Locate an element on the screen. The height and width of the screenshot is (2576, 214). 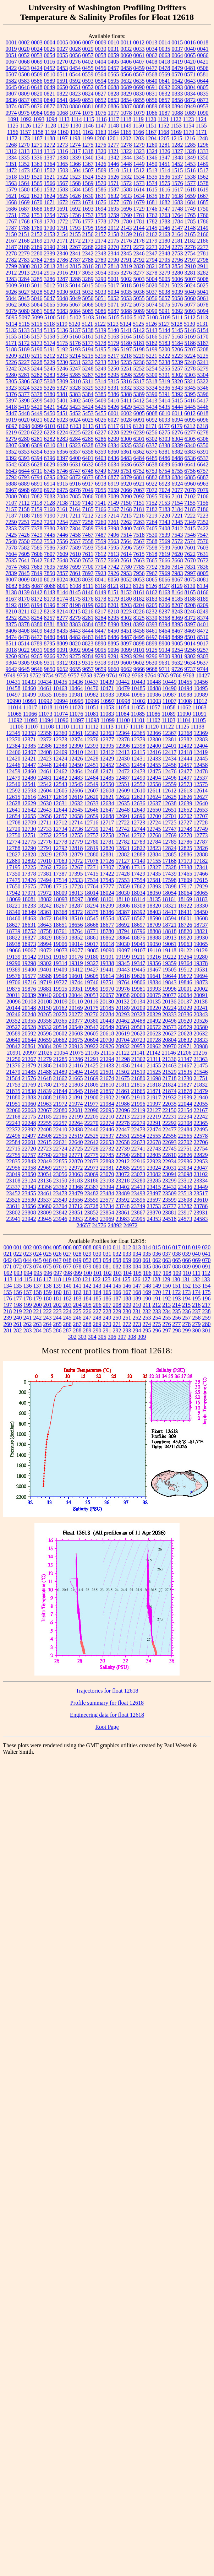
12770 is located at coordinates (185, 835).